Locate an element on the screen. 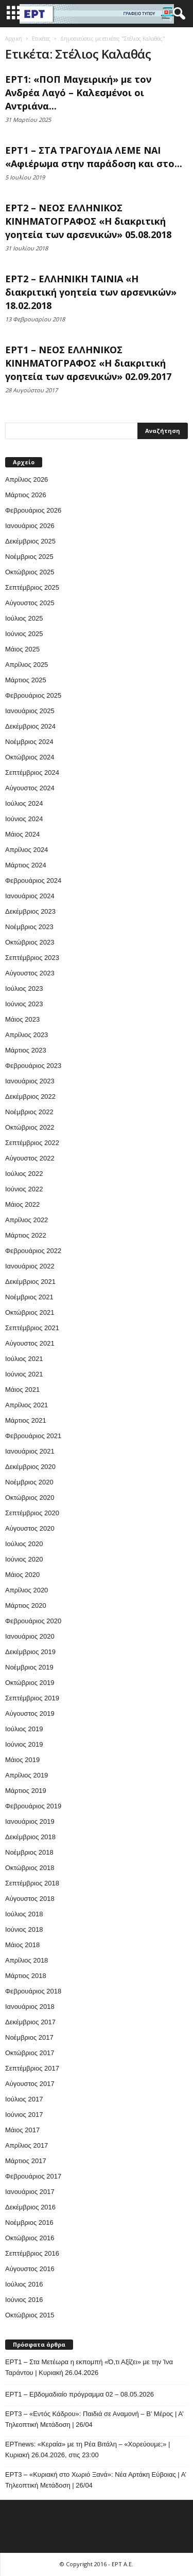  Σεπτέμβριος 2023 is located at coordinates (32, 958).